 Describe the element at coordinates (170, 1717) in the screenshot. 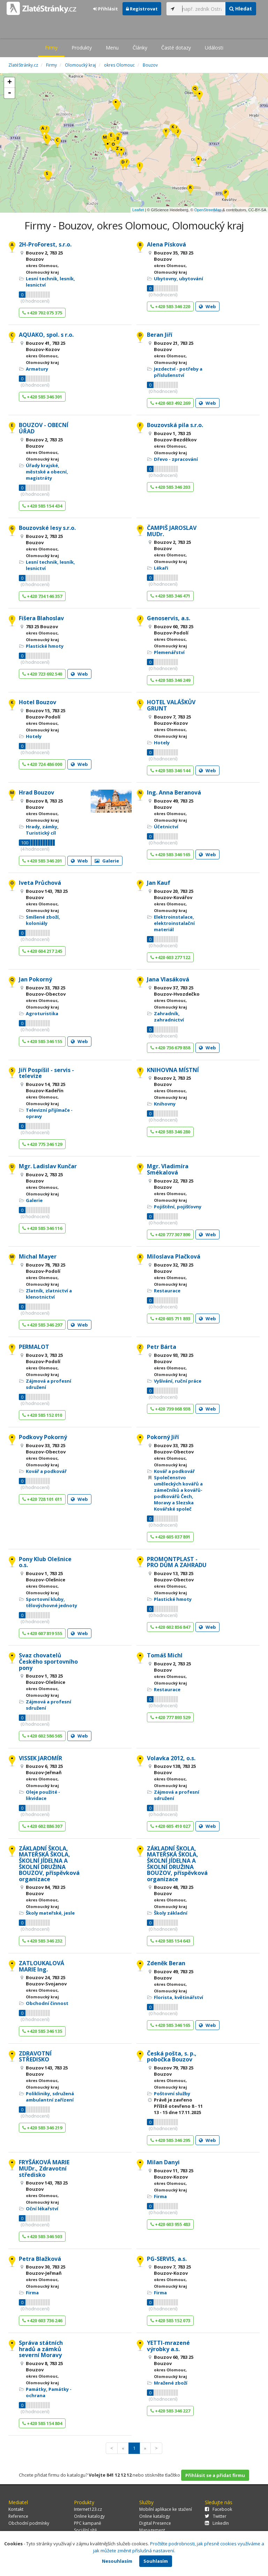

I see `+420 777 893 529` at that location.